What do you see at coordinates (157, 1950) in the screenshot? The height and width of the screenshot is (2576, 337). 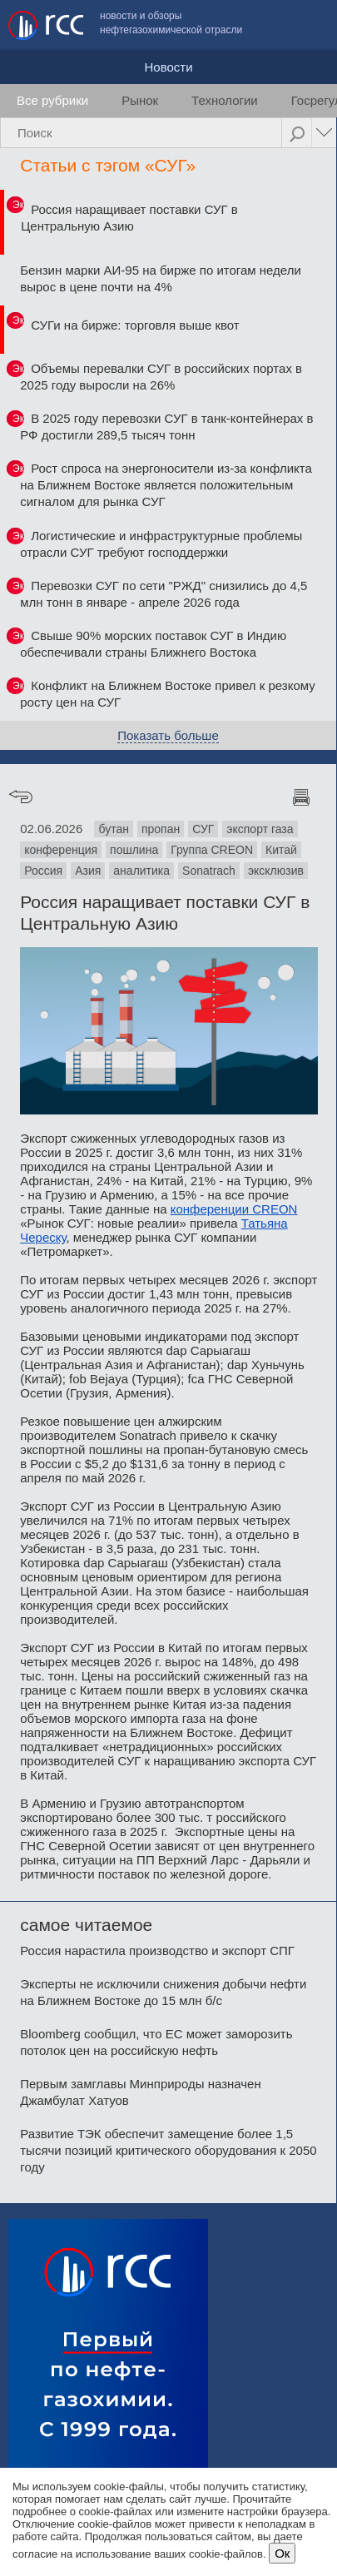 I see `Россия нарастила производство и экспорт СПГ` at bounding box center [157, 1950].